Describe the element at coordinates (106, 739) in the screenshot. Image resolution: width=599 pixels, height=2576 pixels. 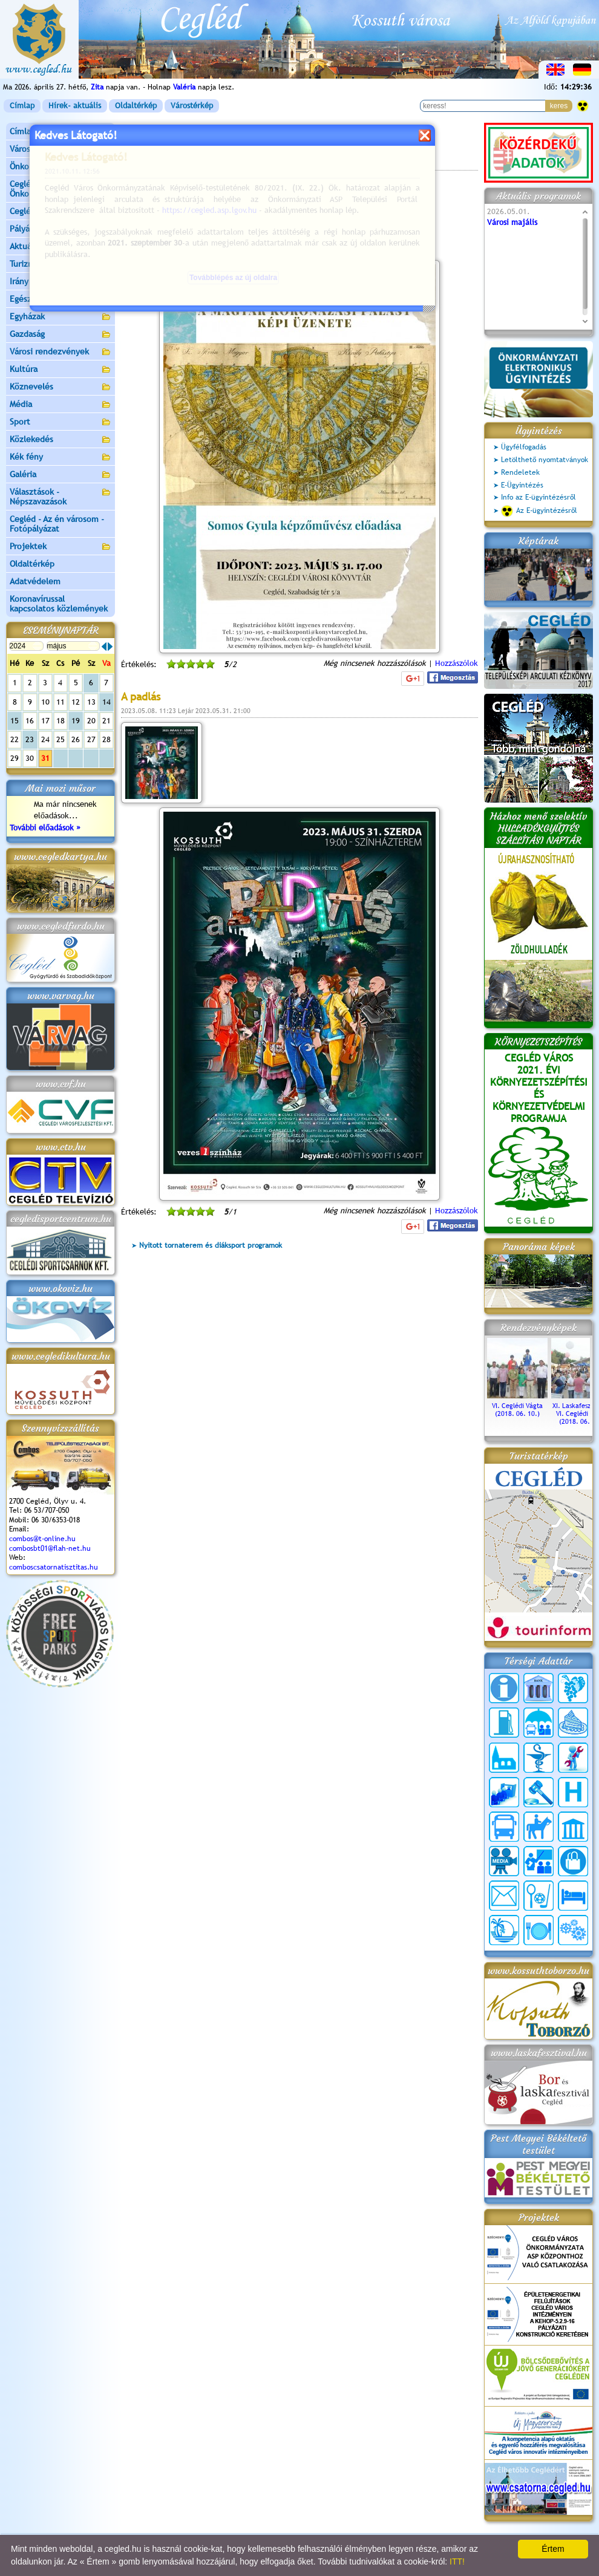
I see `28` at that location.